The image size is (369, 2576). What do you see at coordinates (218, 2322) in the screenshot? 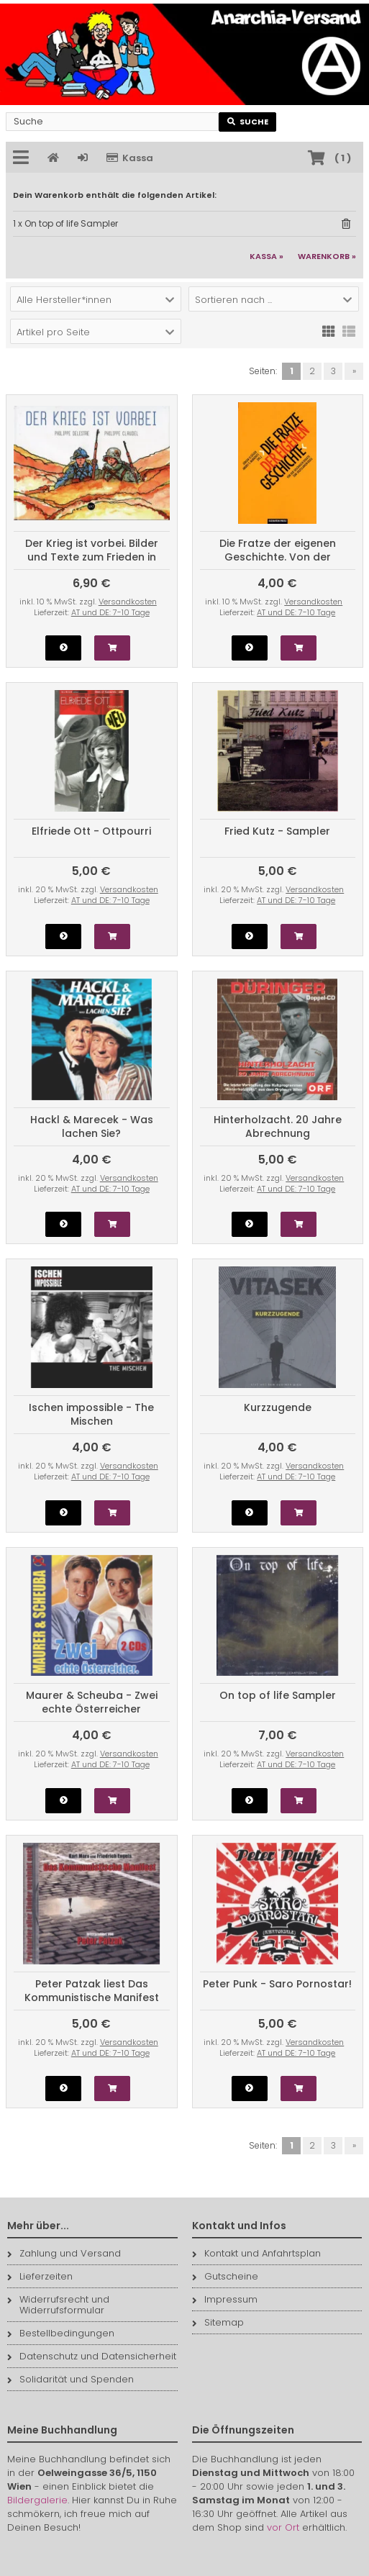
I see `Sitemap` at bounding box center [218, 2322].